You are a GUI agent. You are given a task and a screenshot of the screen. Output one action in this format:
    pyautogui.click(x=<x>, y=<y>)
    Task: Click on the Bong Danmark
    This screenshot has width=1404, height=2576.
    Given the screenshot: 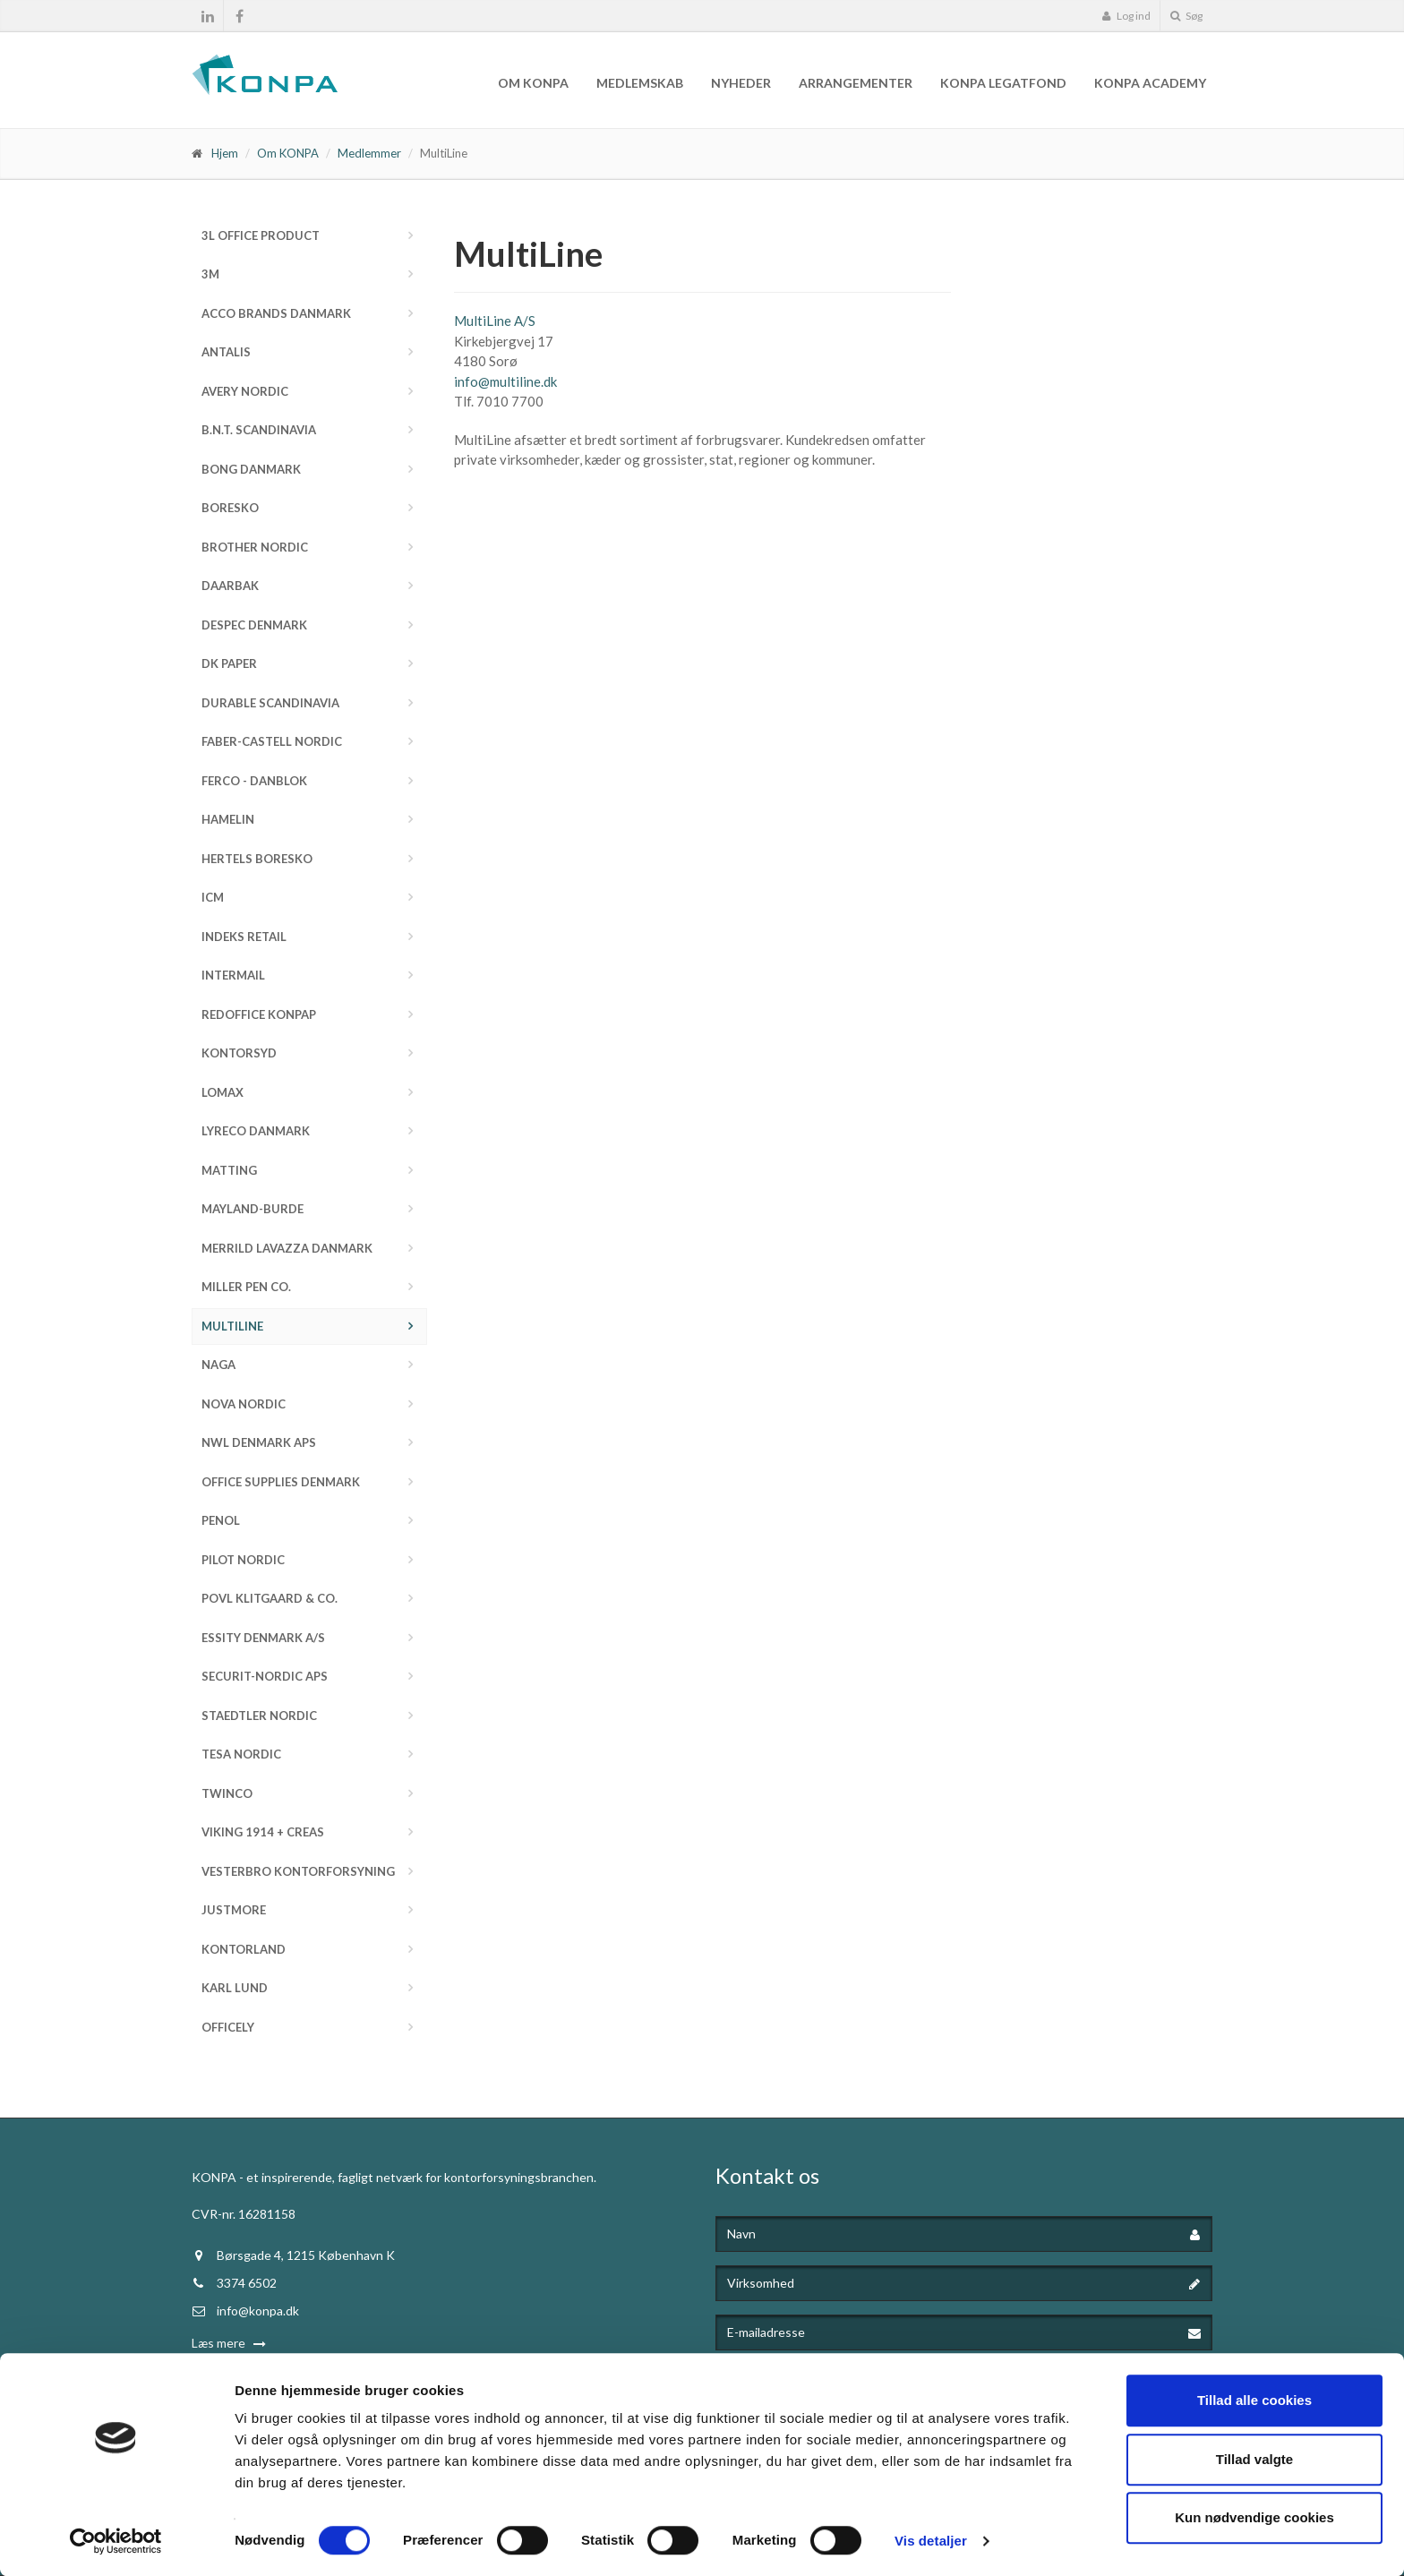 What is the action you would take?
    pyautogui.click(x=251, y=469)
    